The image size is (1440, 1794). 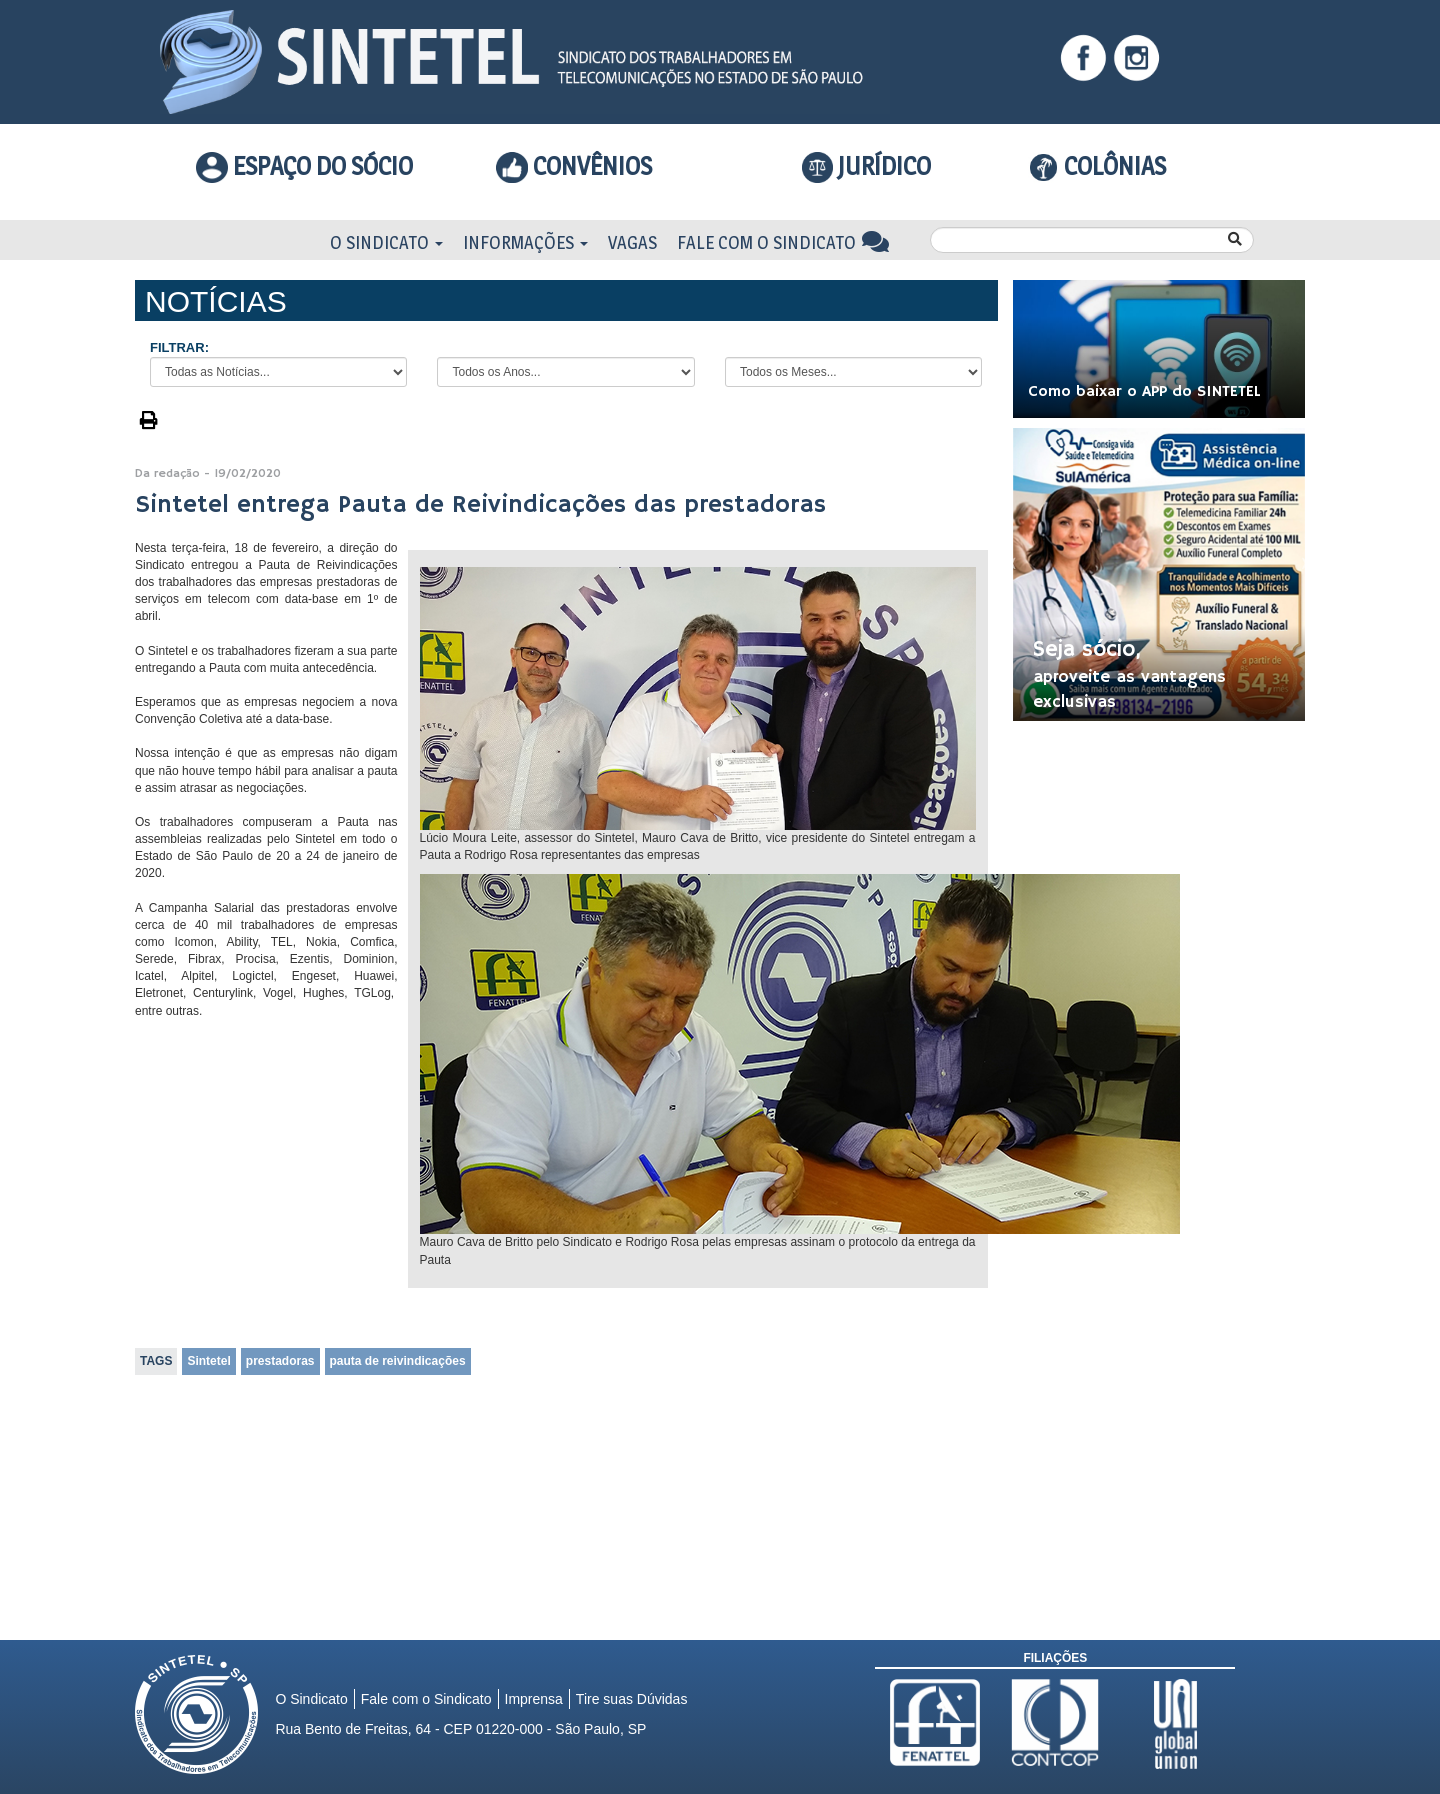 I want to click on Fale com o Sindicato, so click(x=783, y=242).